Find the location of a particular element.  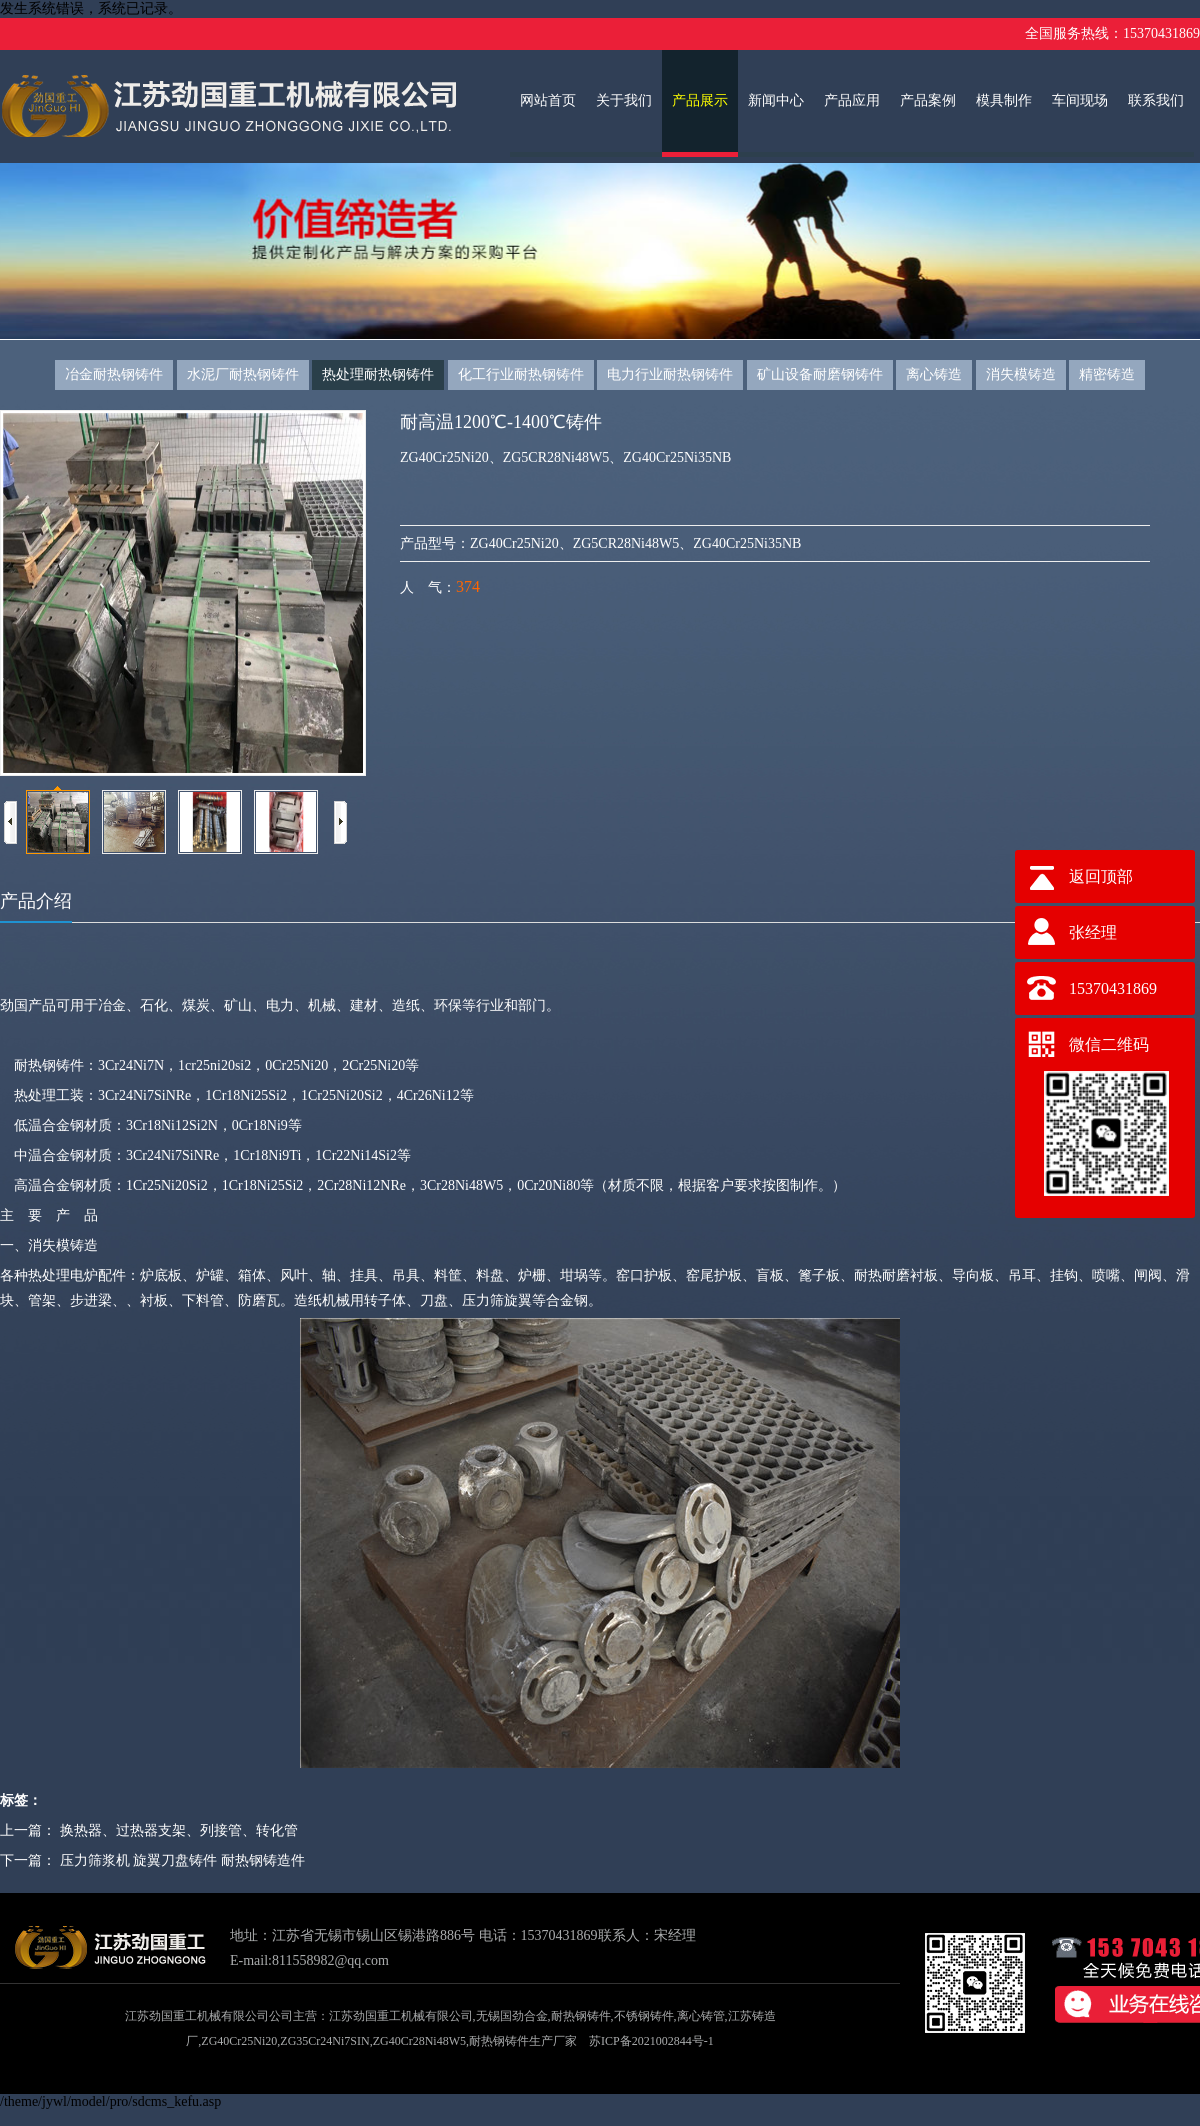

产品展示 is located at coordinates (700, 100).